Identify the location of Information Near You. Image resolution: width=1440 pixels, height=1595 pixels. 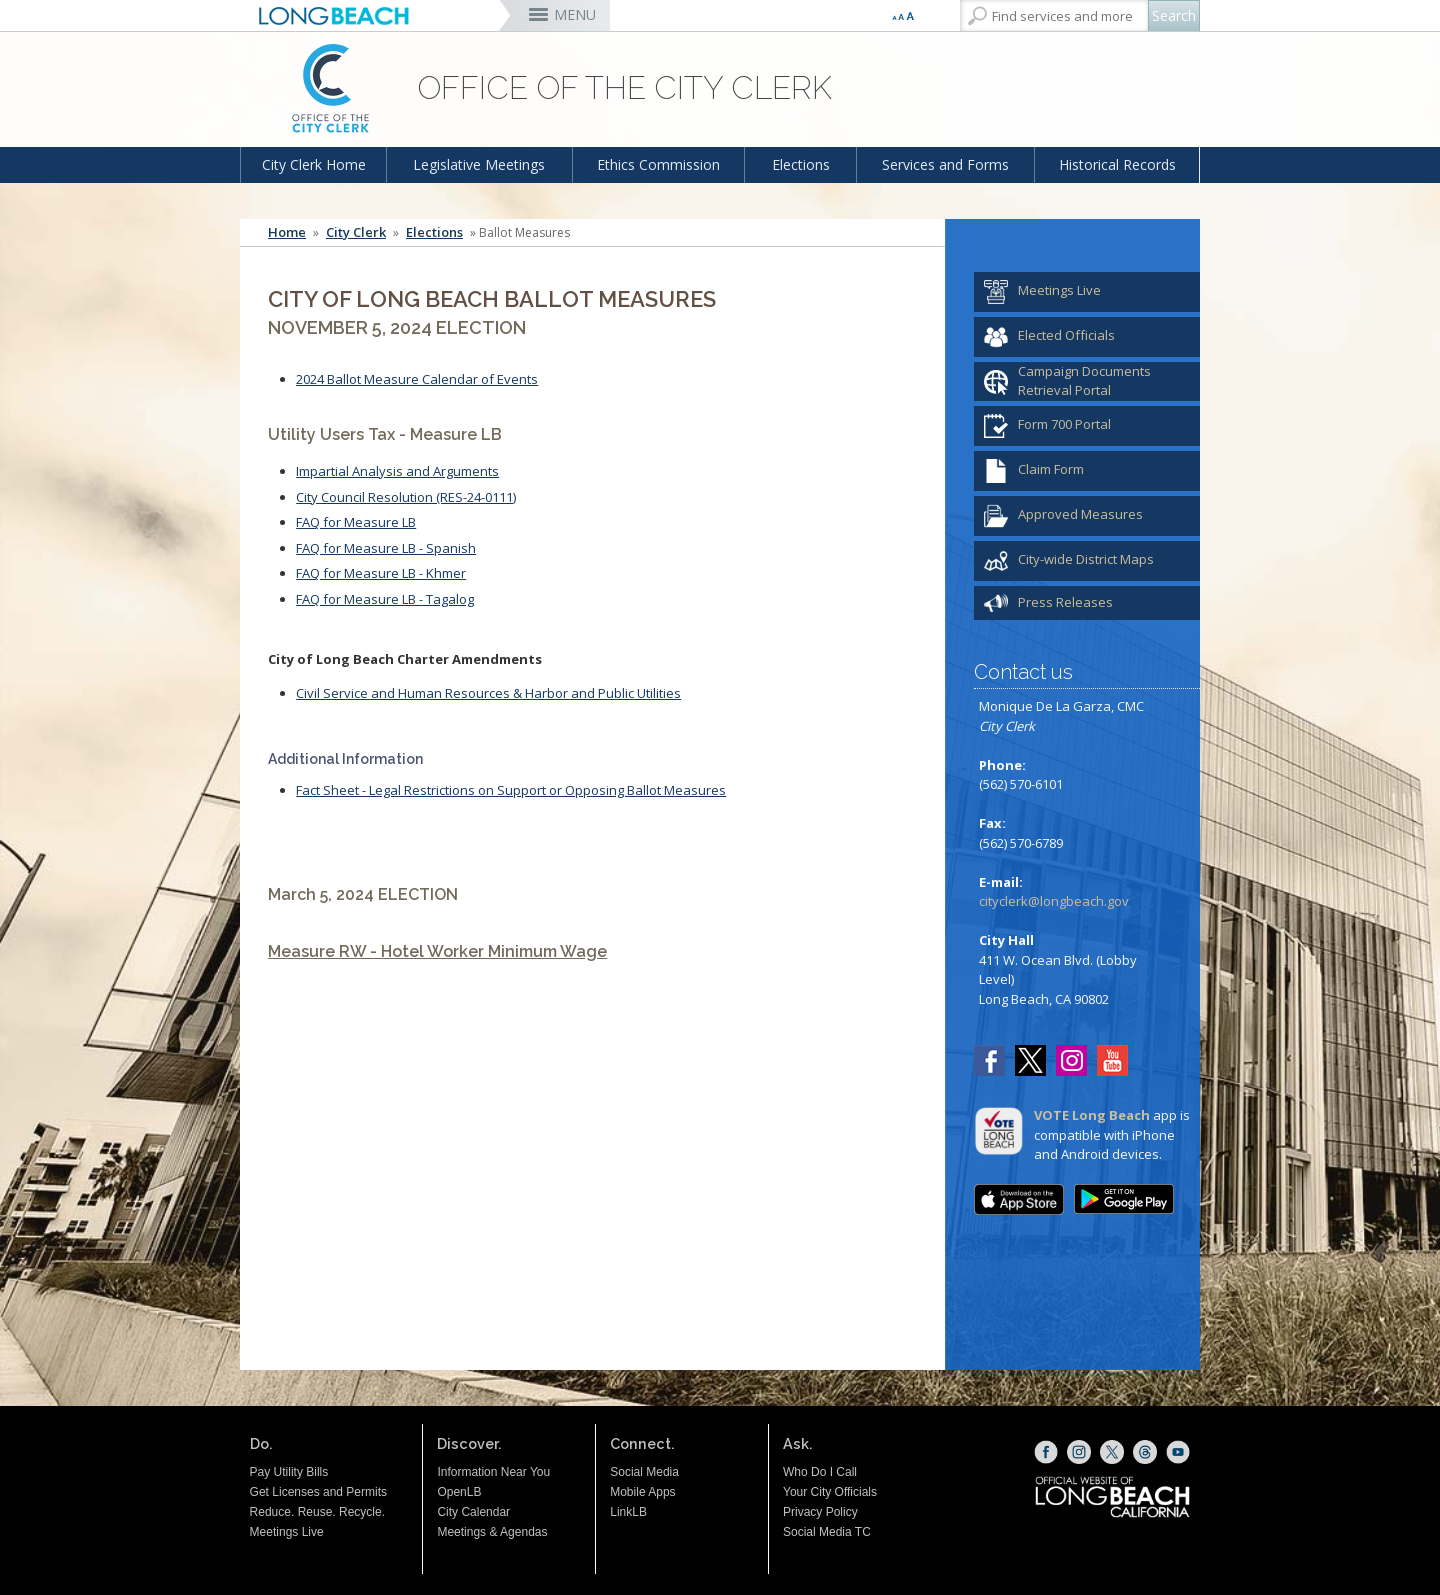
(493, 1472).